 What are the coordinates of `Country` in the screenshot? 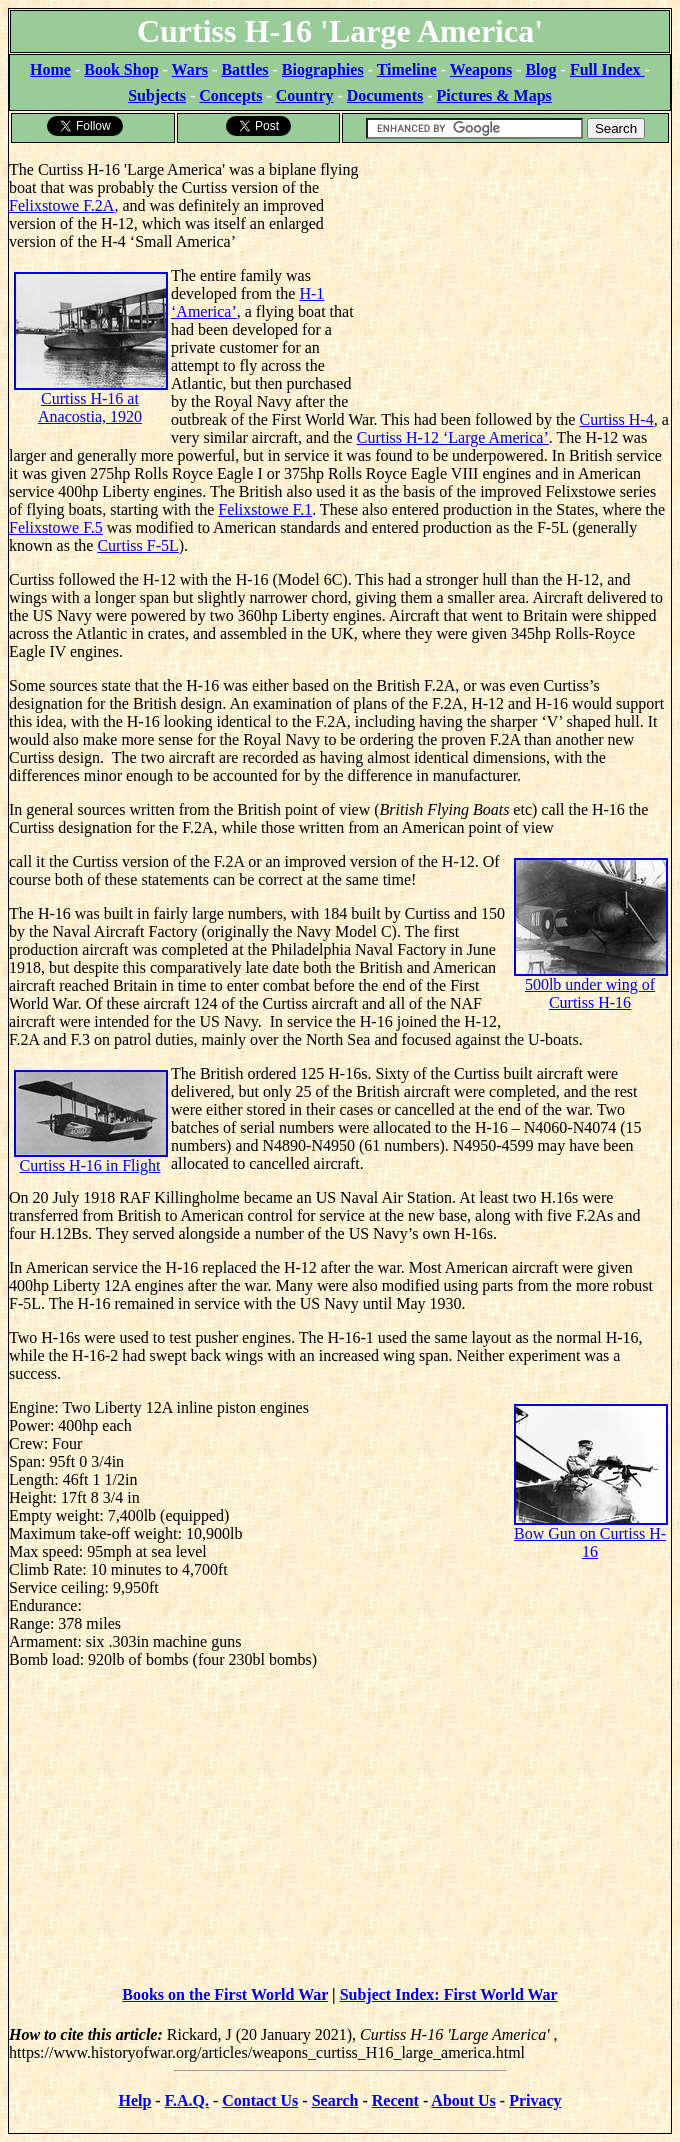 It's located at (305, 95).